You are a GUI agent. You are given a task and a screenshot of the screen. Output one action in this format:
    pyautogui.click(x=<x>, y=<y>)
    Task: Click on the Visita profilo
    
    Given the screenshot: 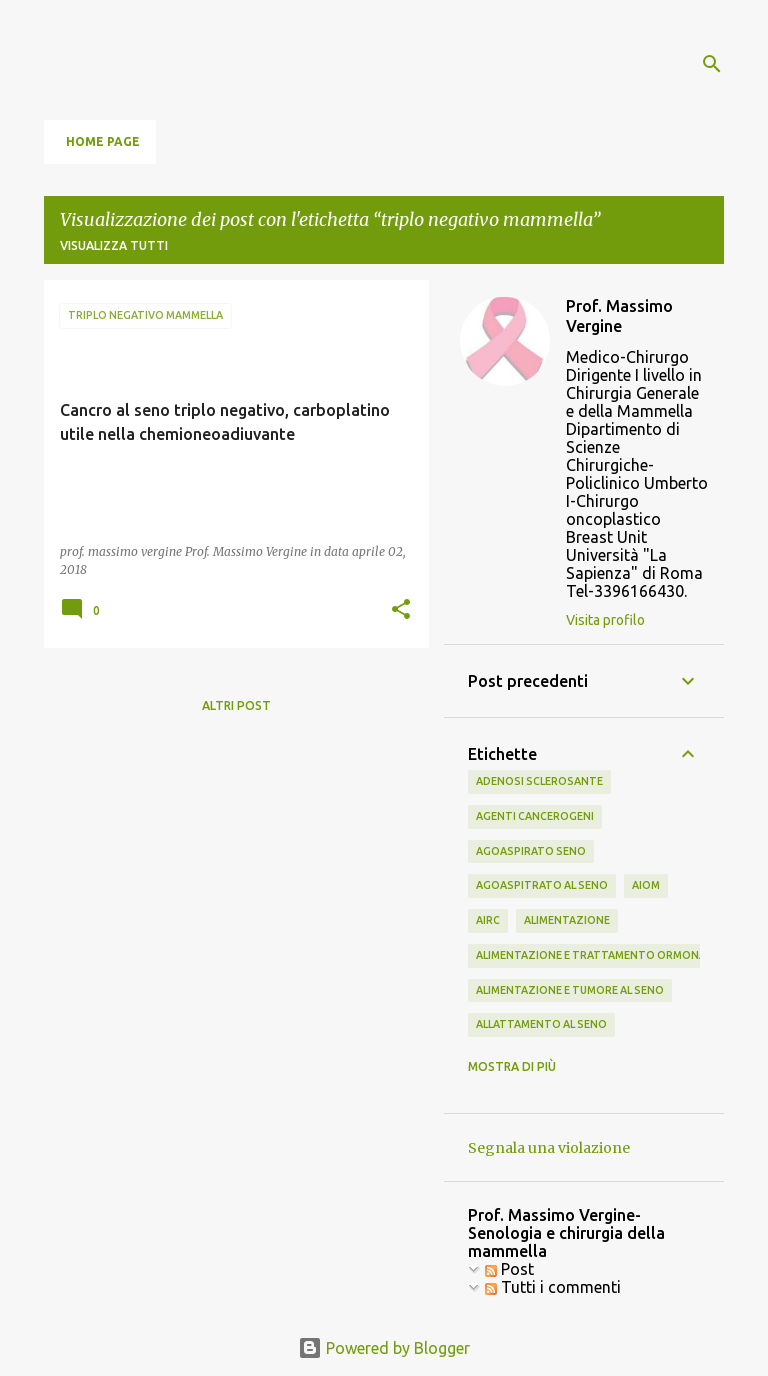 What is the action you would take?
    pyautogui.click(x=605, y=620)
    